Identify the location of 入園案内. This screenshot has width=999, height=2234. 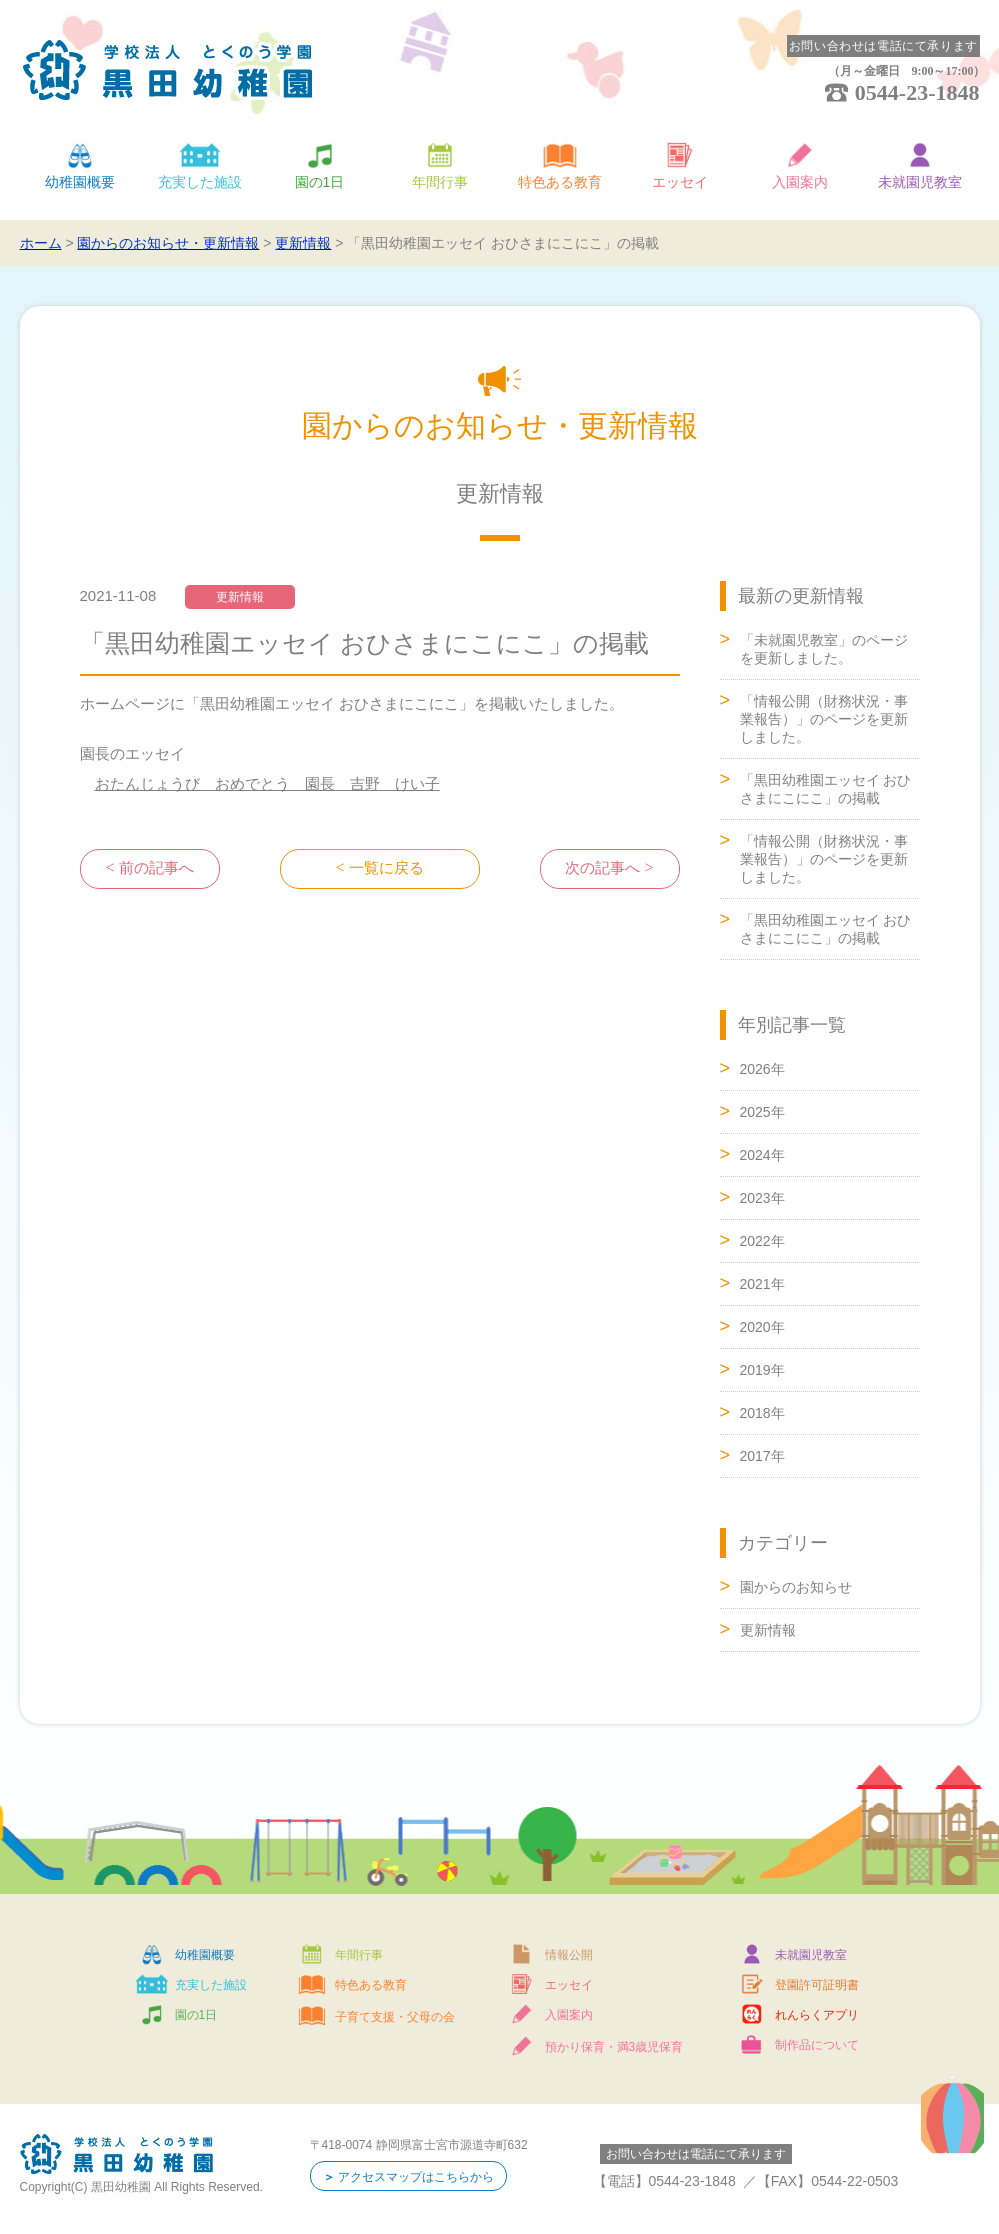
(800, 182).